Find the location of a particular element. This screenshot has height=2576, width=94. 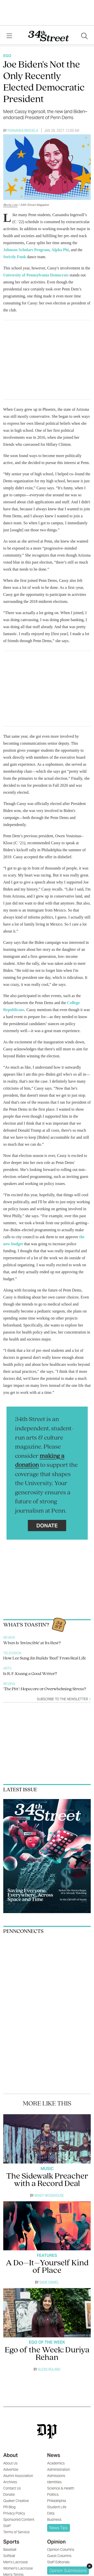

Business is located at coordinates (54, 2519).